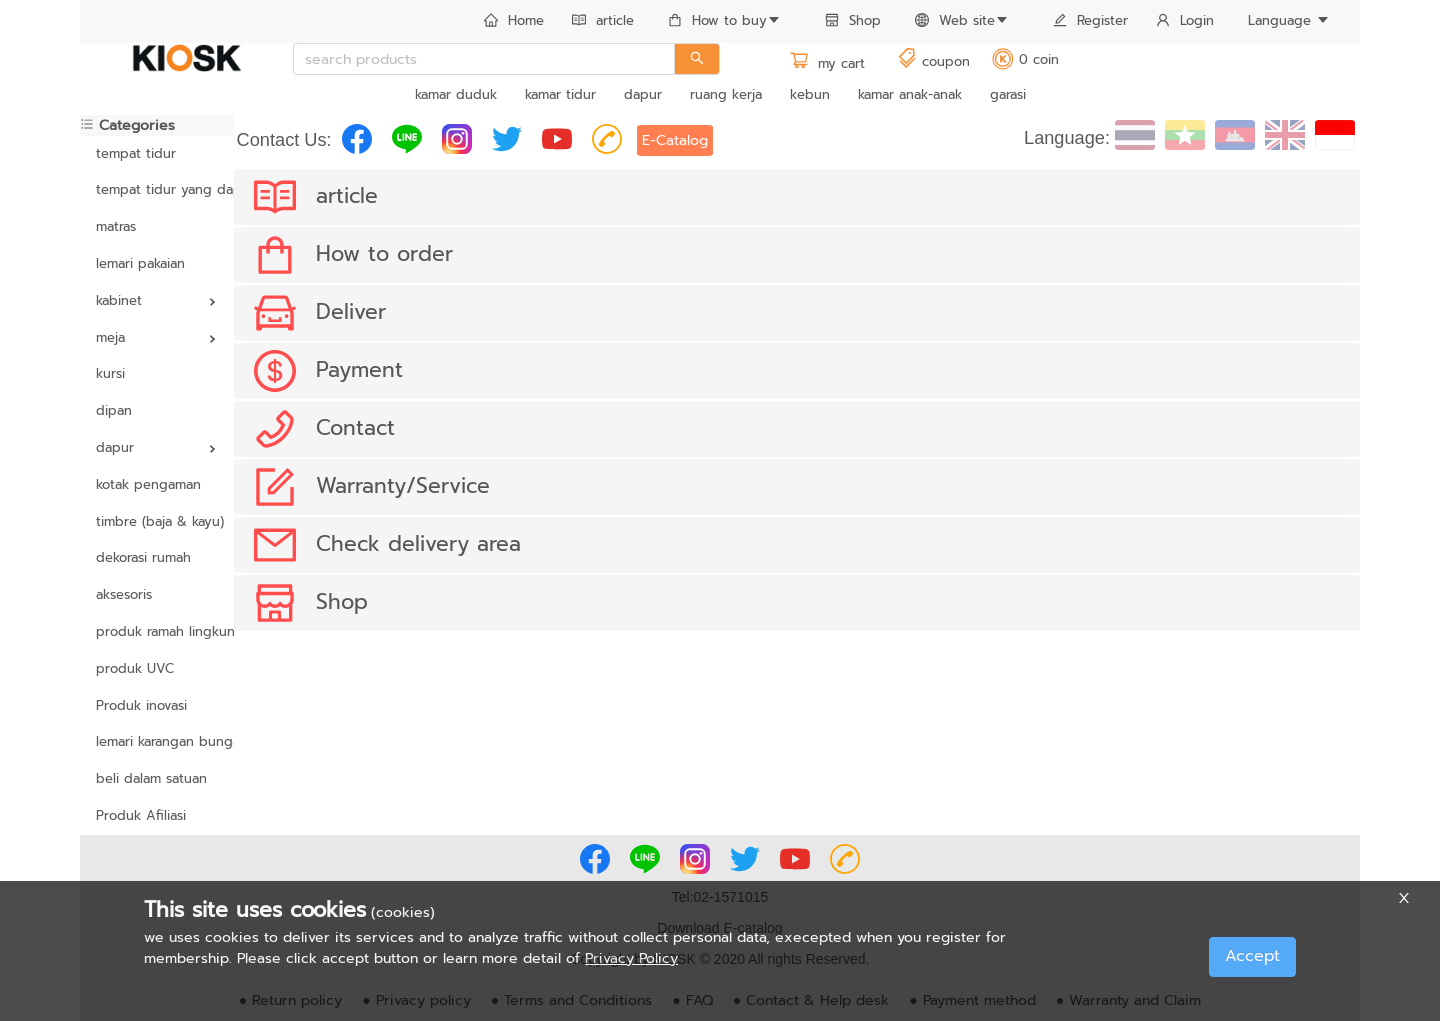 The width and height of the screenshot is (1440, 1021). What do you see at coordinates (643, 94) in the screenshot?
I see `dapur` at bounding box center [643, 94].